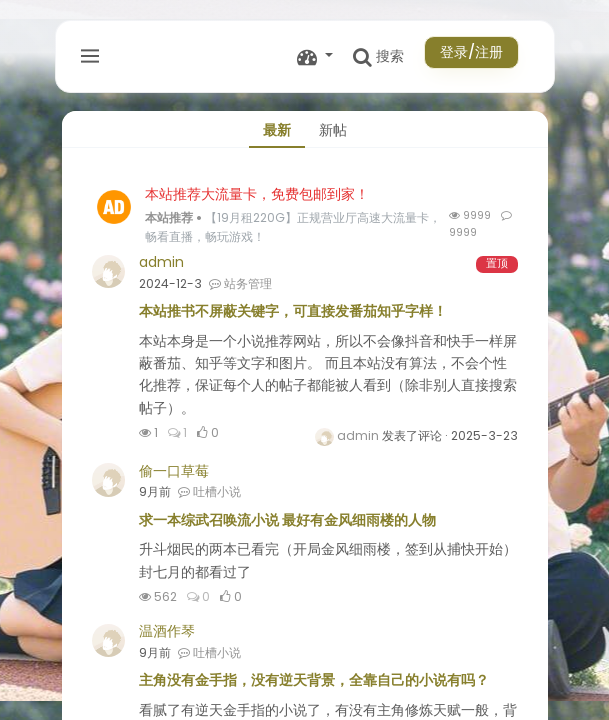 Image resolution: width=609 pixels, height=720 pixels. Describe the element at coordinates (161, 262) in the screenshot. I see `admin` at that location.